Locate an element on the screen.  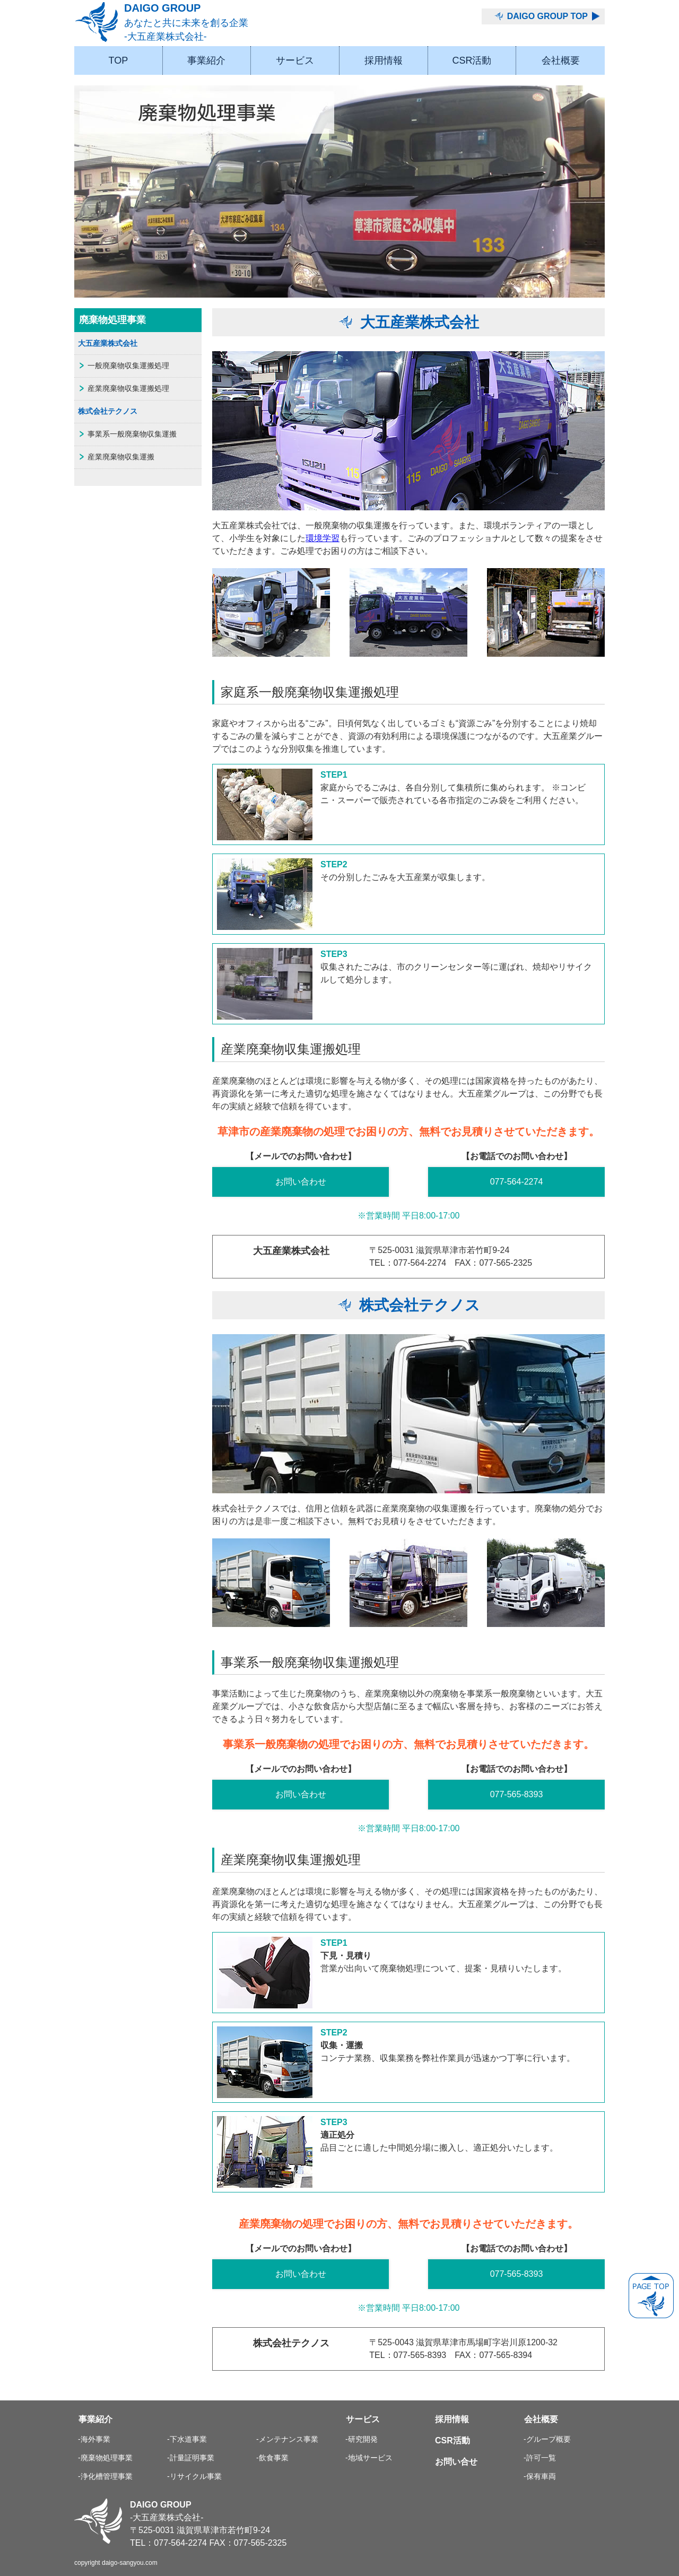
環境学習 is located at coordinates (323, 538).